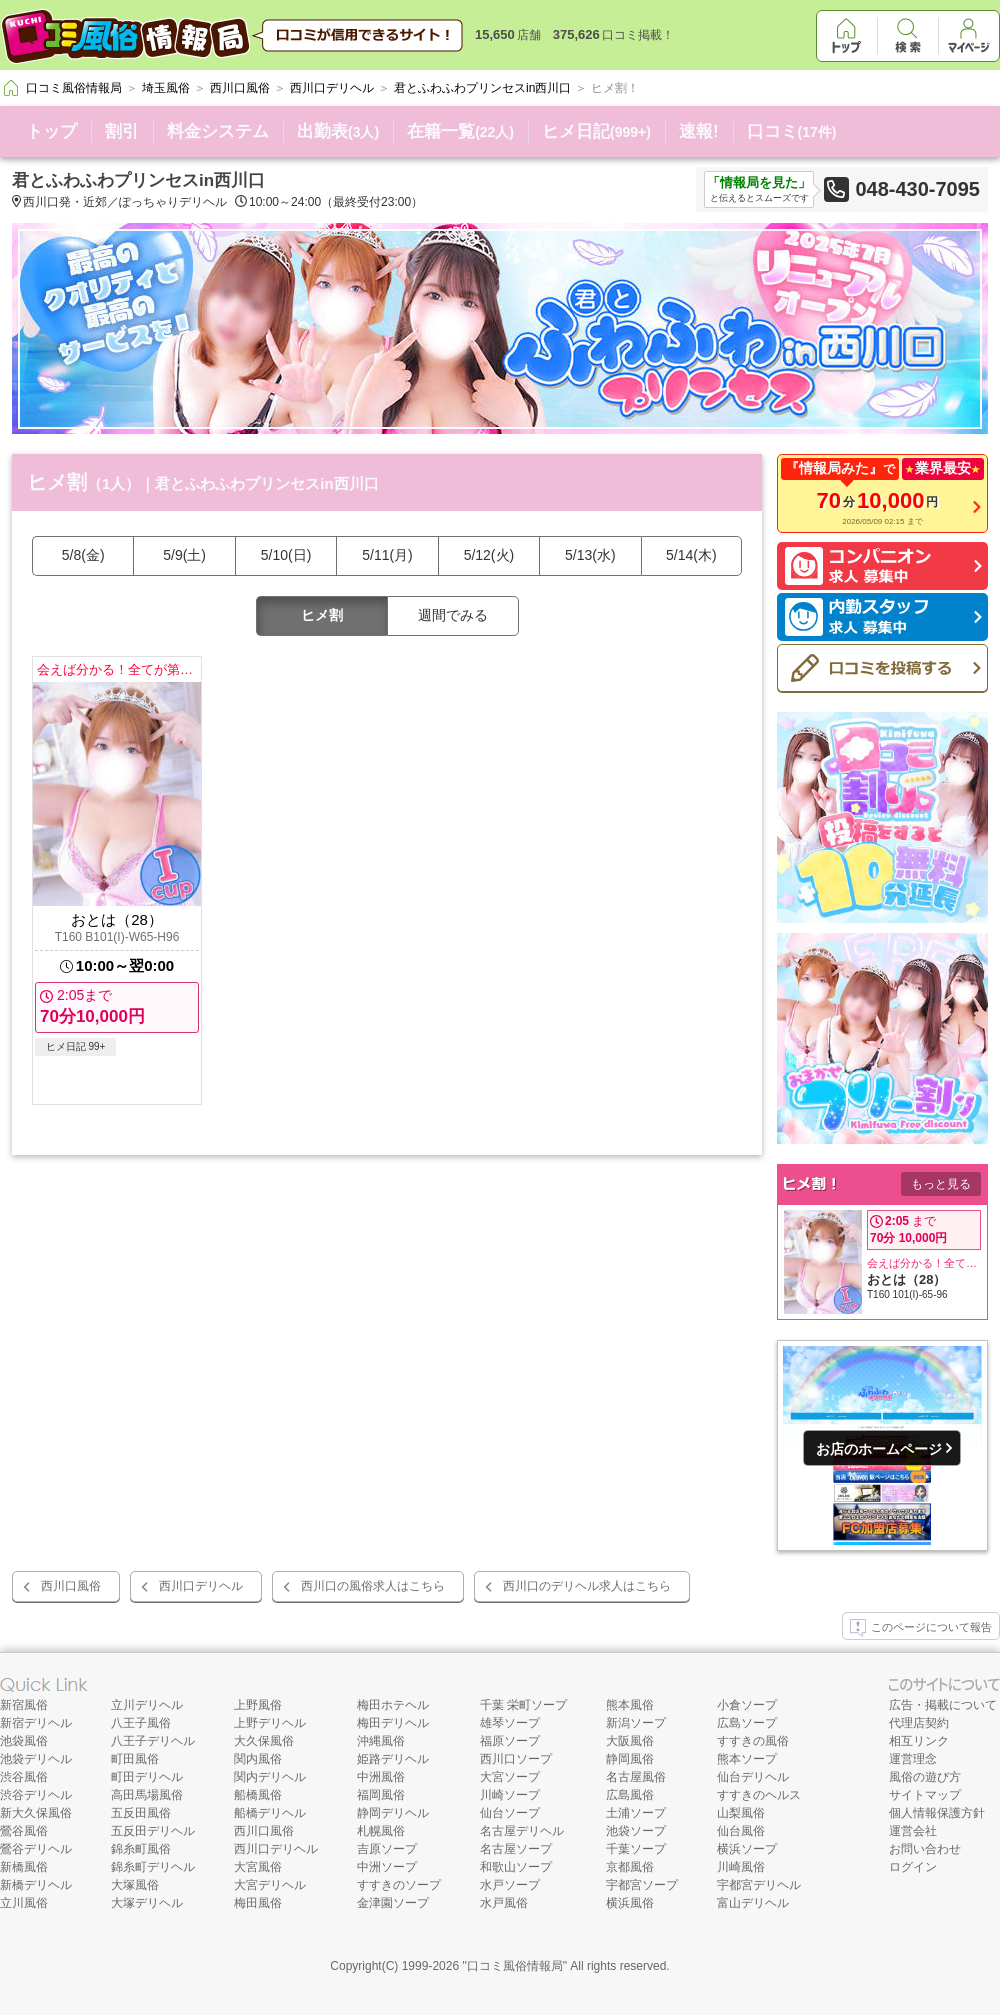  What do you see at coordinates (393, 1705) in the screenshot?
I see `梅田ホテヘル` at bounding box center [393, 1705].